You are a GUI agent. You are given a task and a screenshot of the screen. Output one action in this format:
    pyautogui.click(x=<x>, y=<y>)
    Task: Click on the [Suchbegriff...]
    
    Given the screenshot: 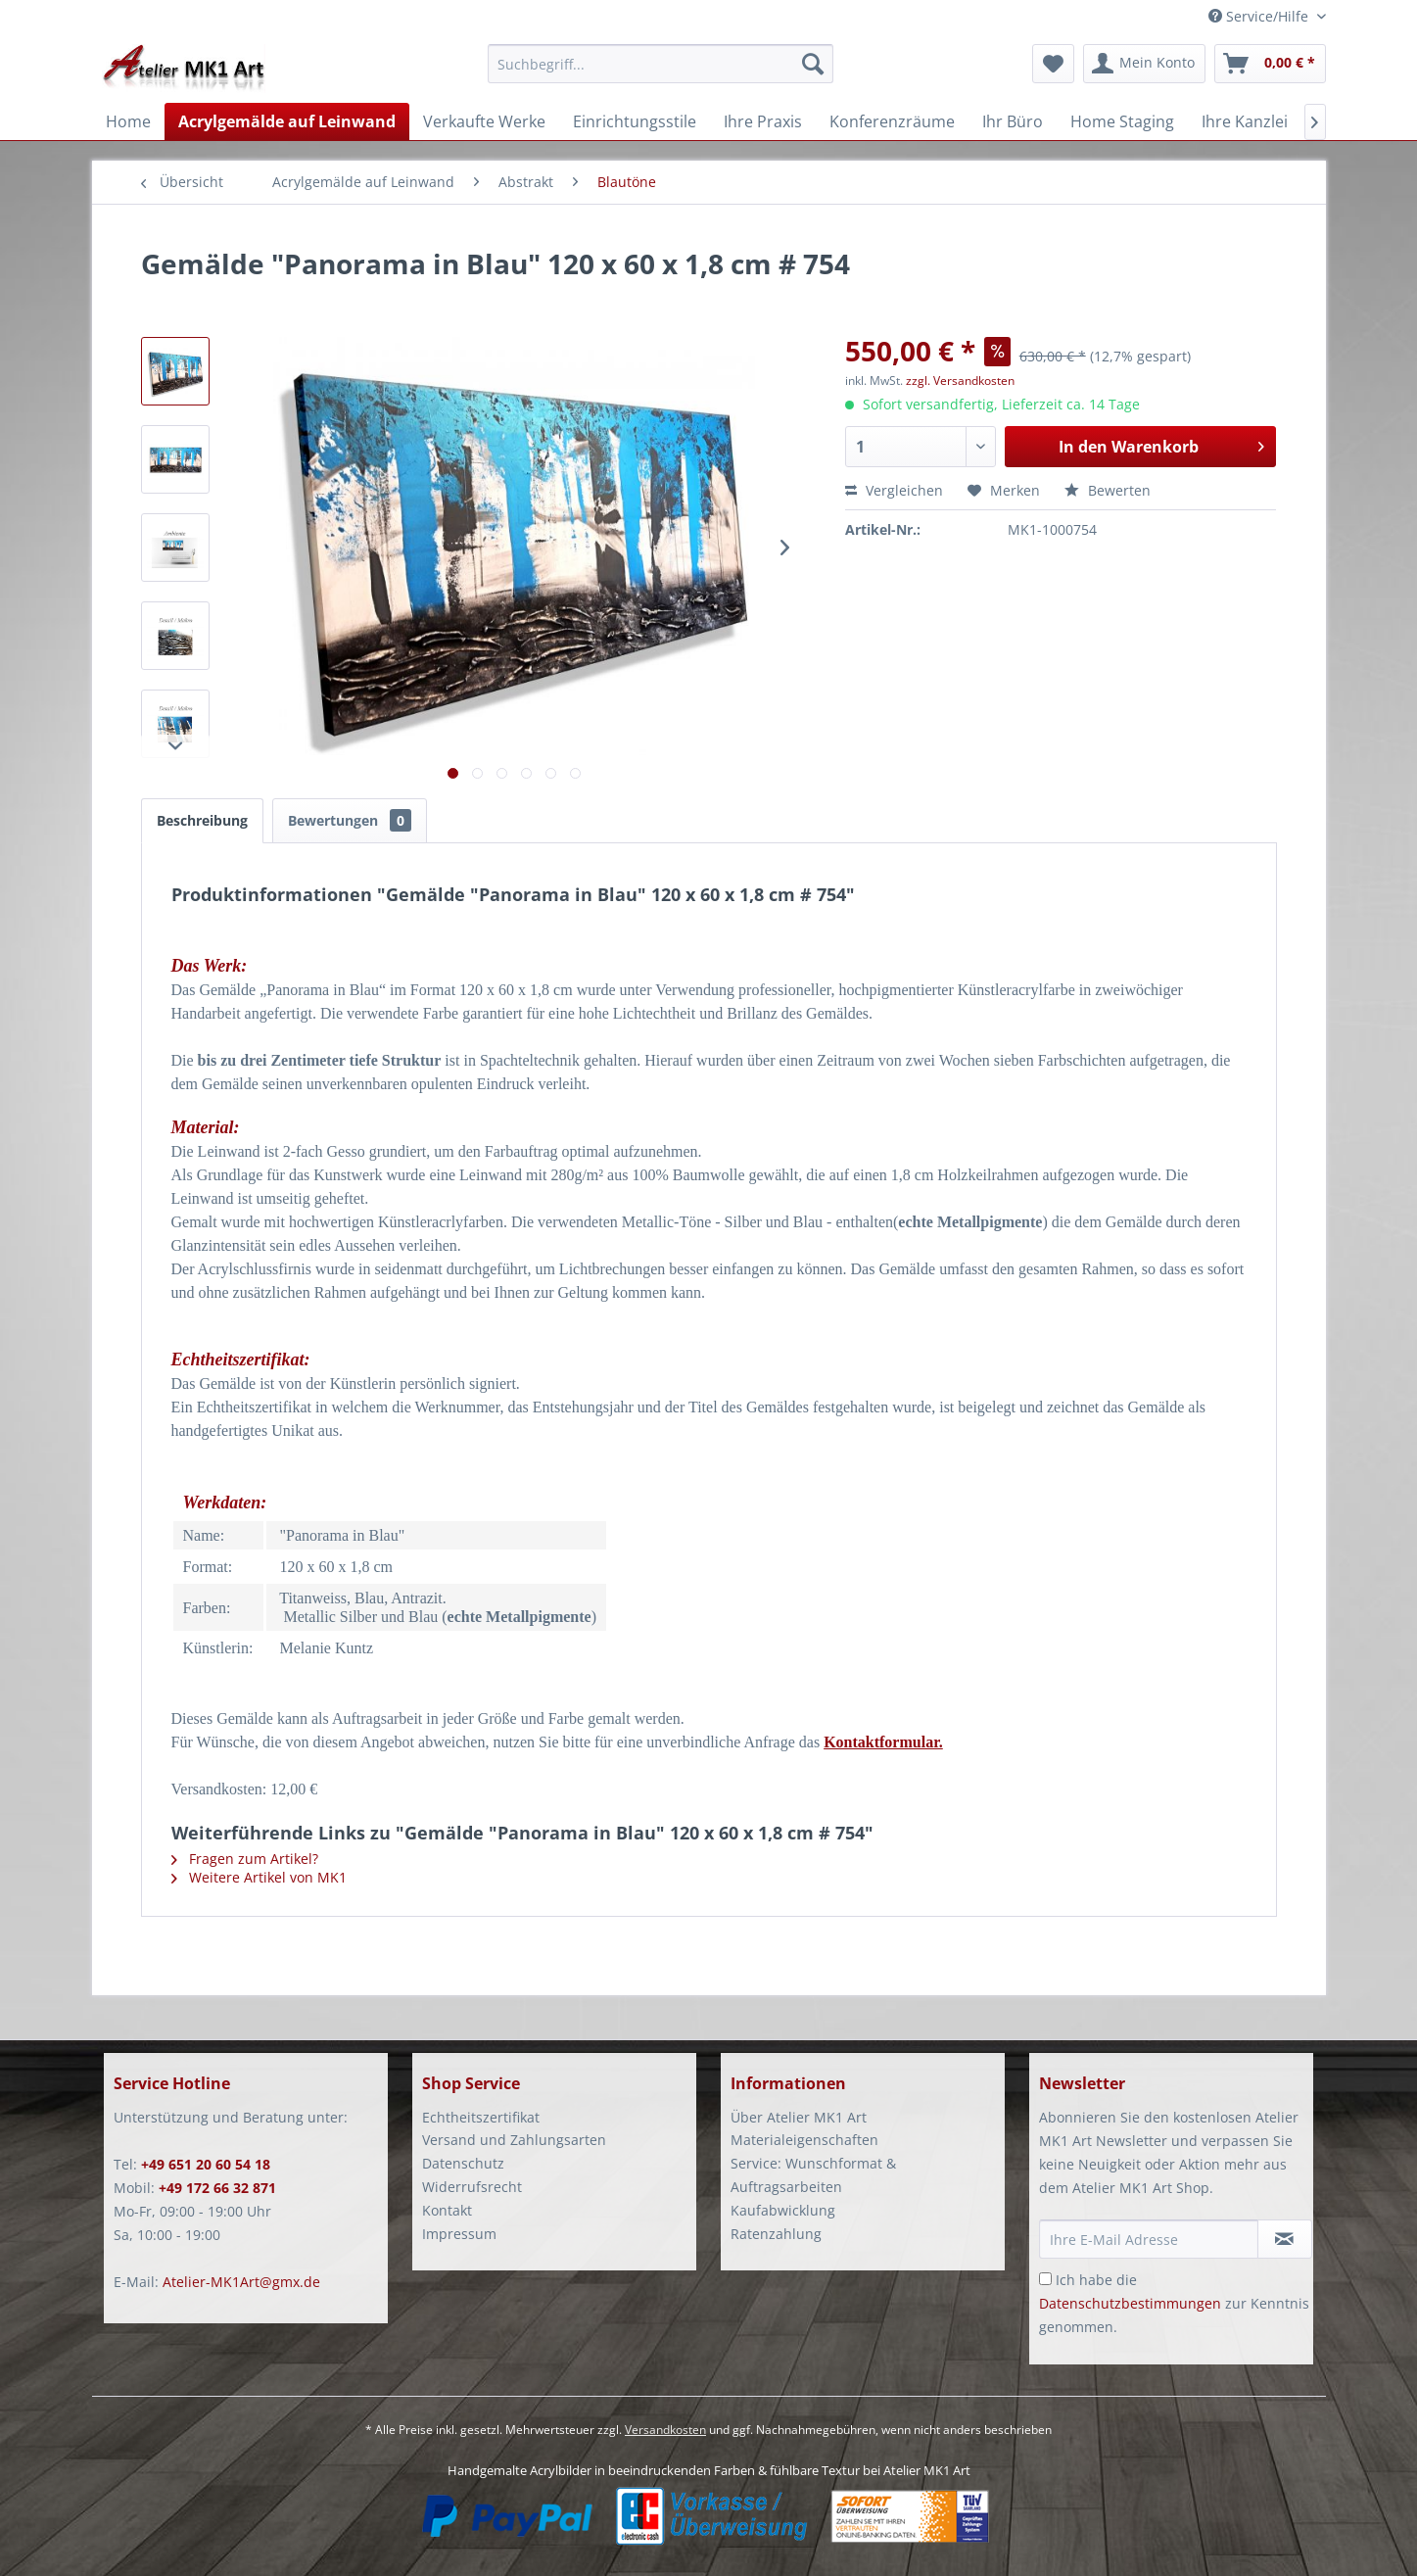 What is the action you would take?
    pyautogui.click(x=660, y=63)
    